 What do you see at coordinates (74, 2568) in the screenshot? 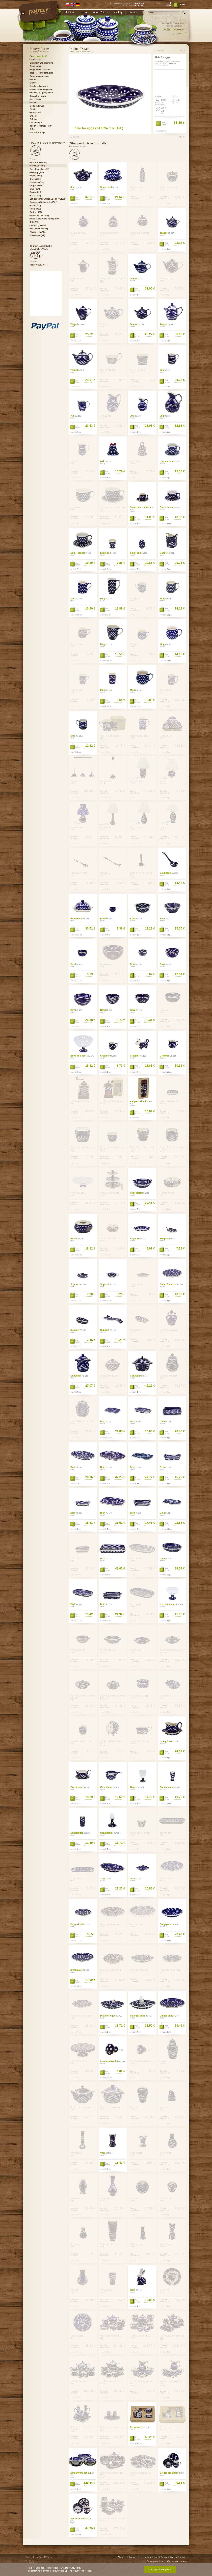
I see `Privacy Policy` at bounding box center [74, 2568].